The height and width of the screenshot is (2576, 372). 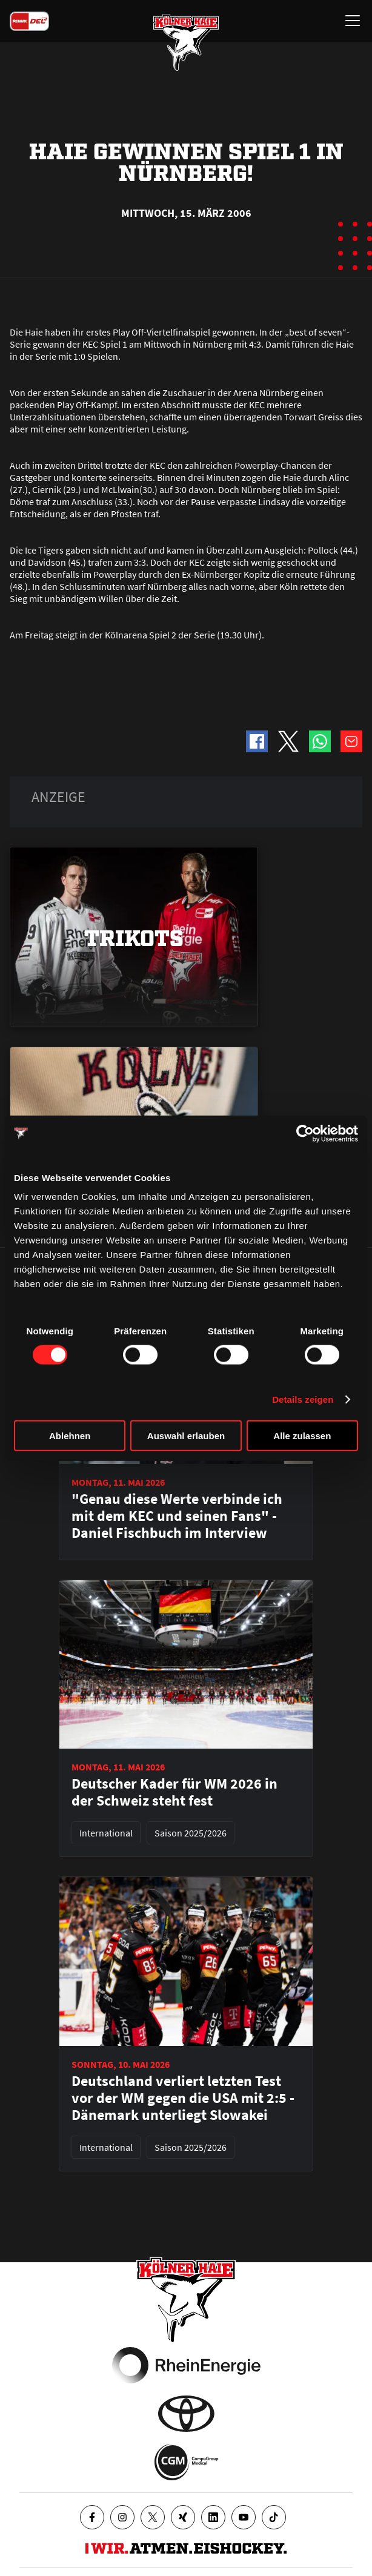 What do you see at coordinates (305, 1133) in the screenshot?
I see `[Cookiebot von Usercentrics - öffnet in einem neuen Fenster]` at bounding box center [305, 1133].